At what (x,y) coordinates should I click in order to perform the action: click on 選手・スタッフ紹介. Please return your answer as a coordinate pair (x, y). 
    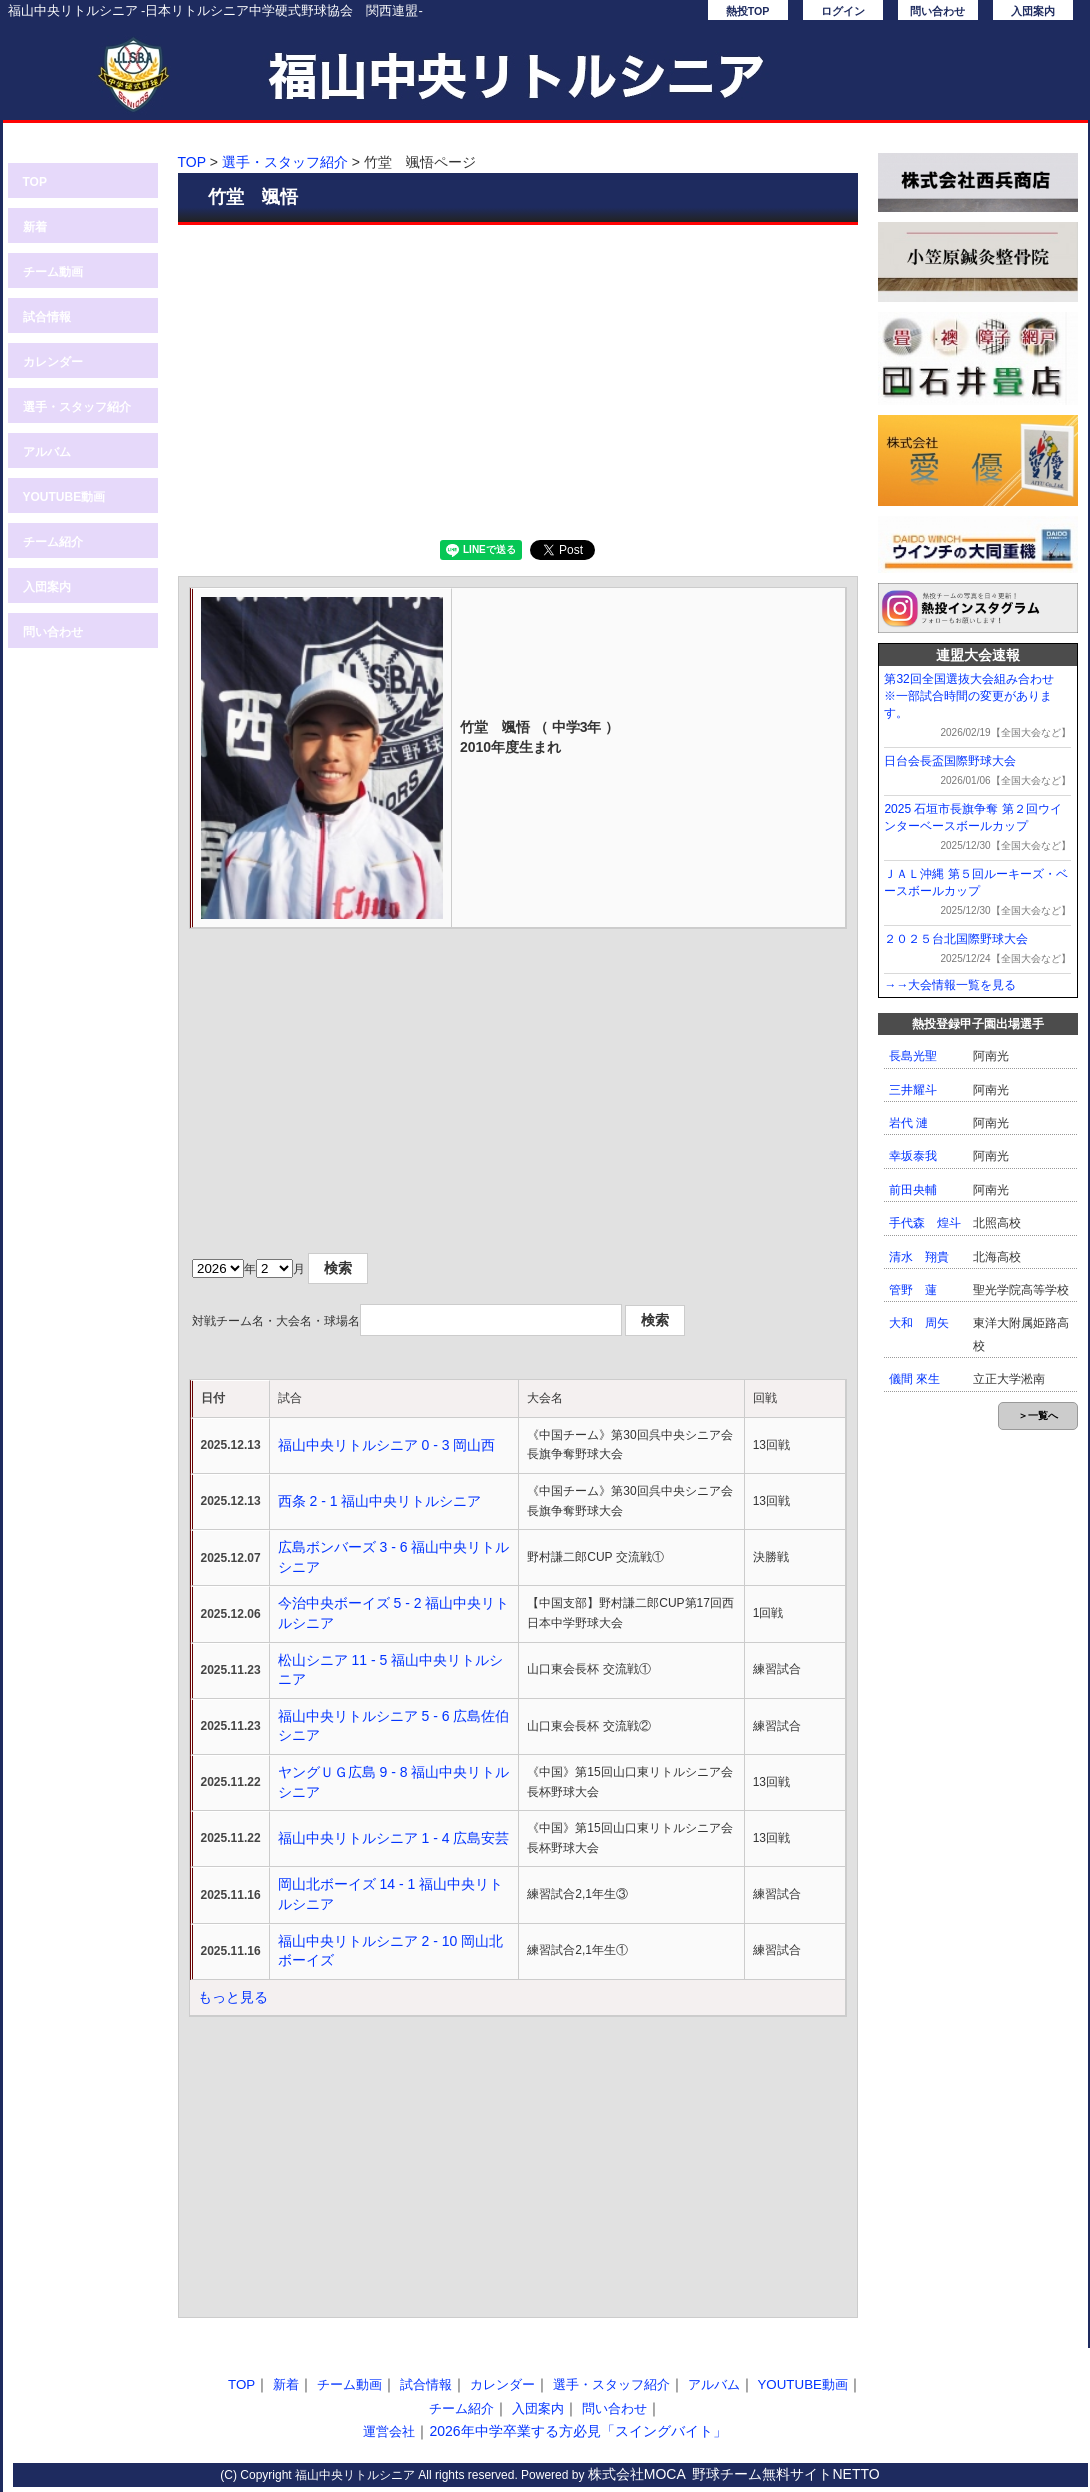
    Looking at the image, I should click on (77, 407).